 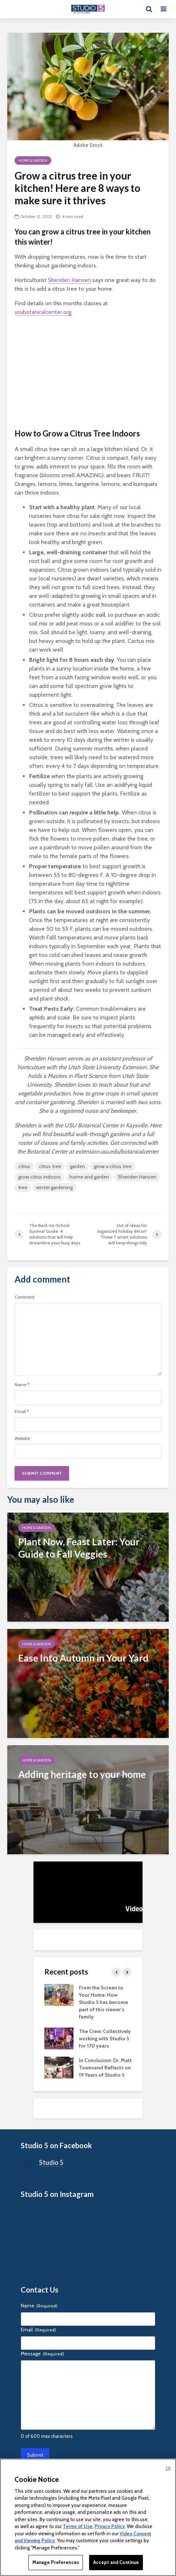 What do you see at coordinates (110, 2526) in the screenshot?
I see `Privacy Policy` at bounding box center [110, 2526].